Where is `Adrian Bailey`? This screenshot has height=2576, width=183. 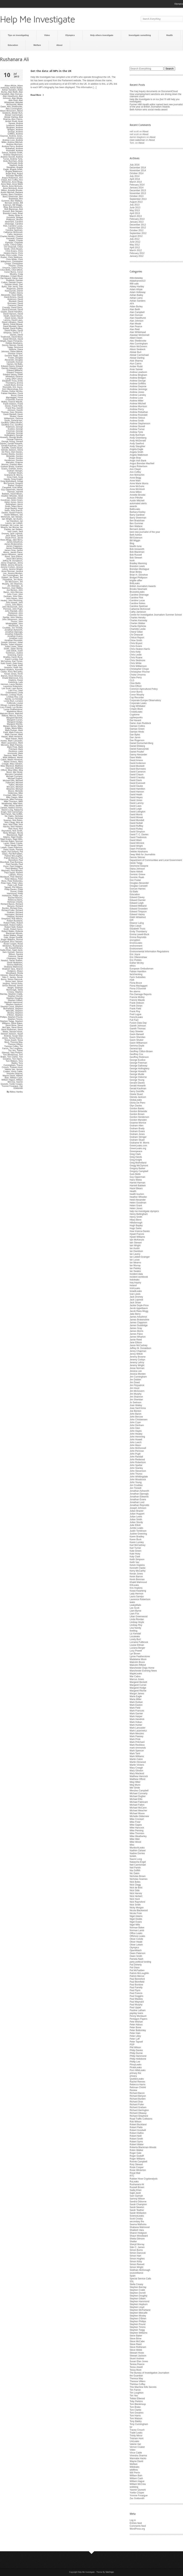
Adrian Bailey is located at coordinates (16, 88).